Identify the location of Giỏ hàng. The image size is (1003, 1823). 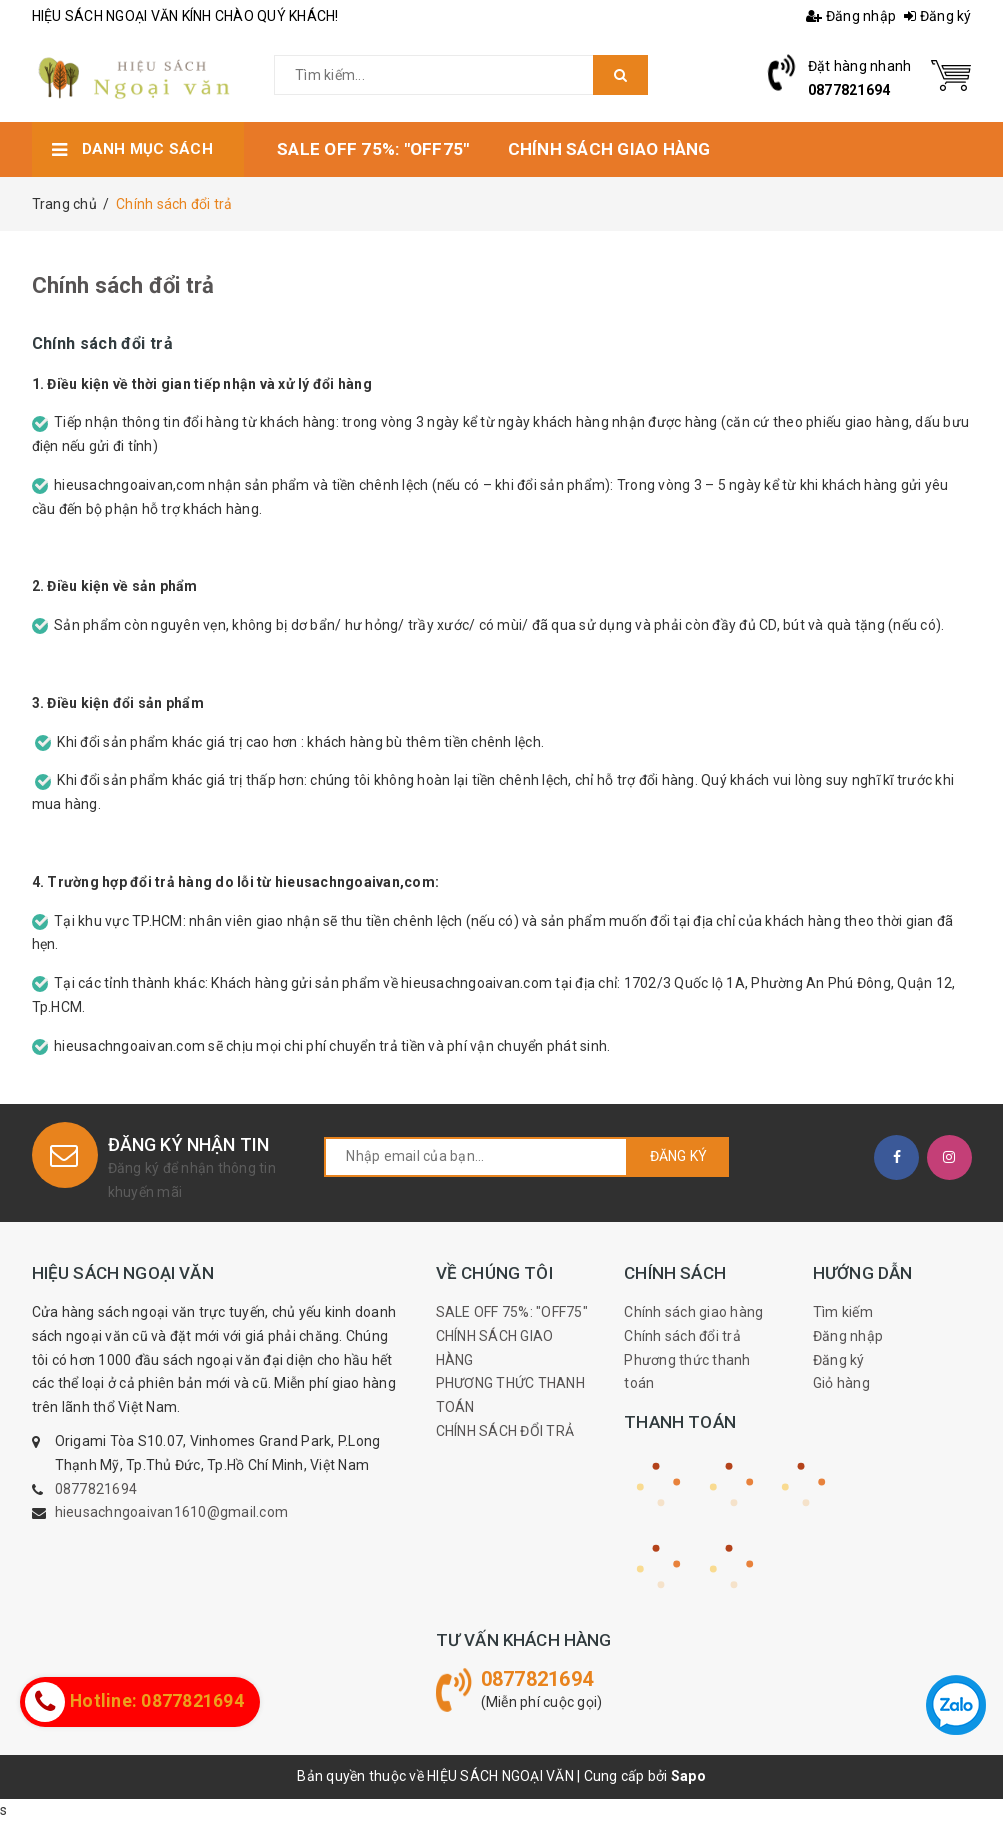
(841, 1383).